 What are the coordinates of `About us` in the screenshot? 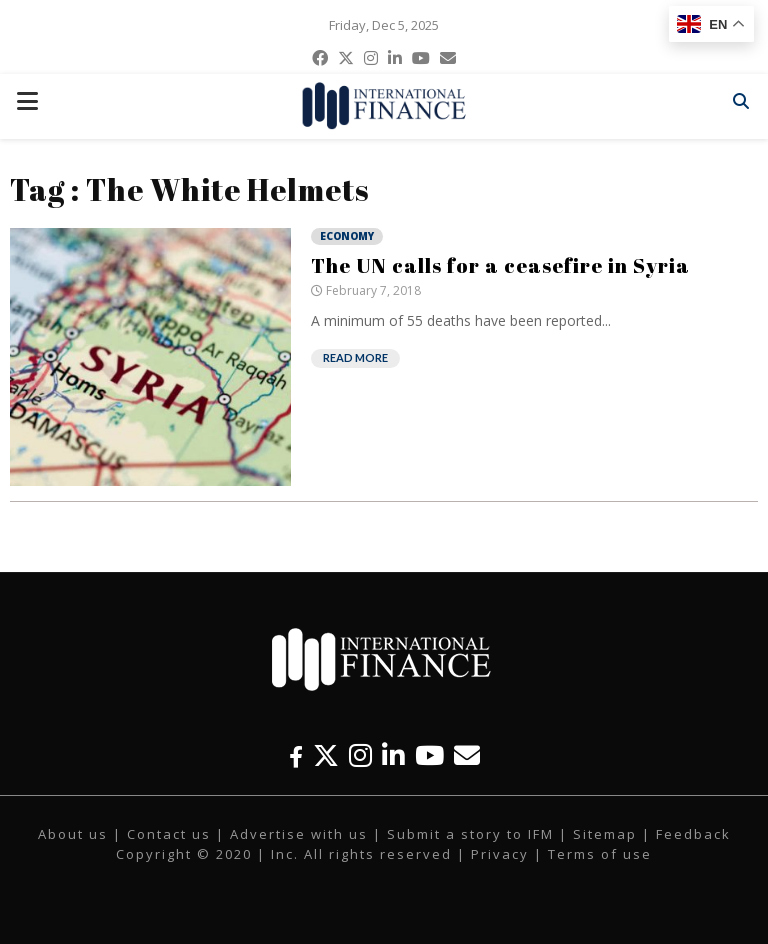 It's located at (73, 834).